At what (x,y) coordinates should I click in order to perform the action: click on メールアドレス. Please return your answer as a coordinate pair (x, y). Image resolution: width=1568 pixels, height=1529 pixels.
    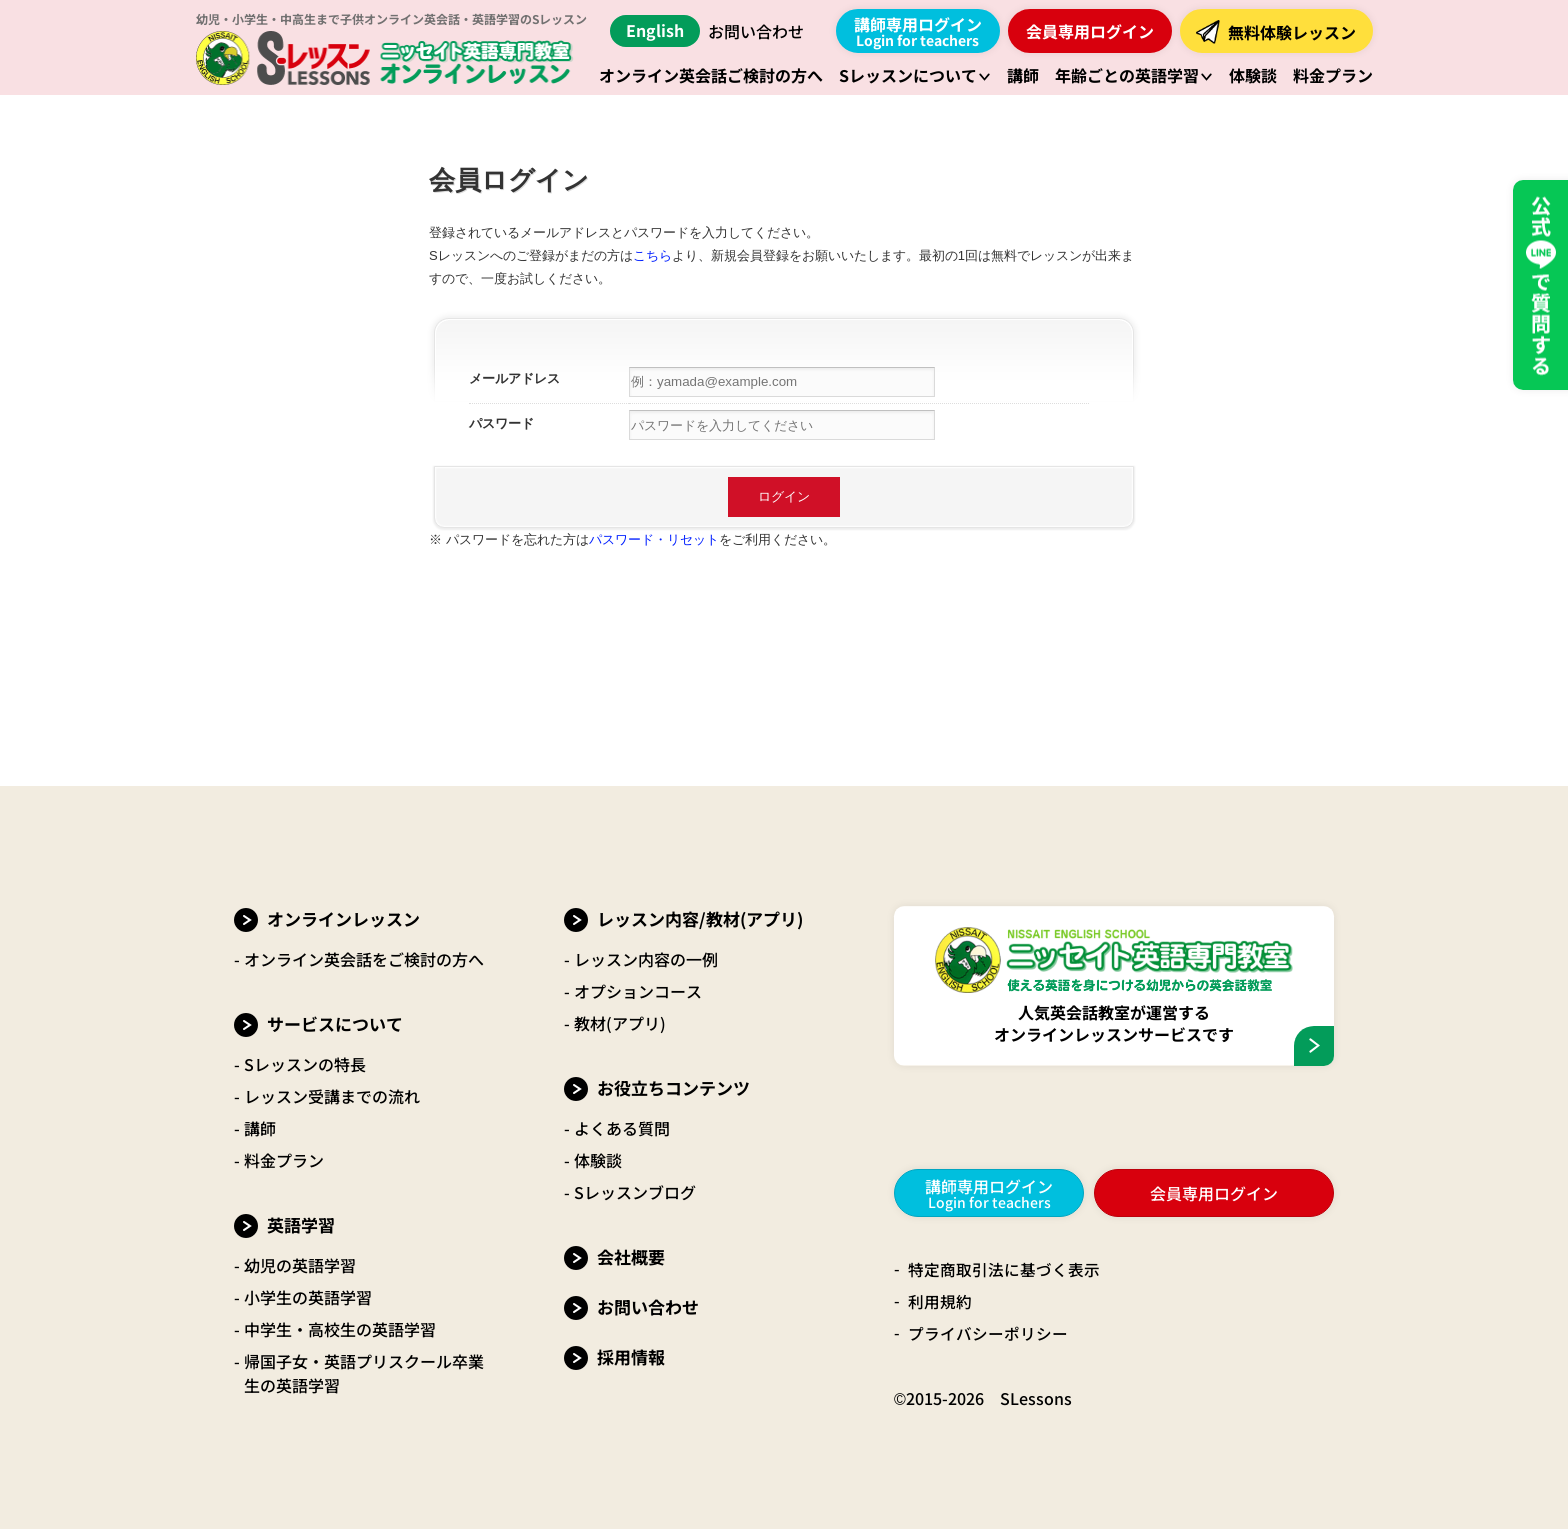
    Looking at the image, I should click on (514, 378).